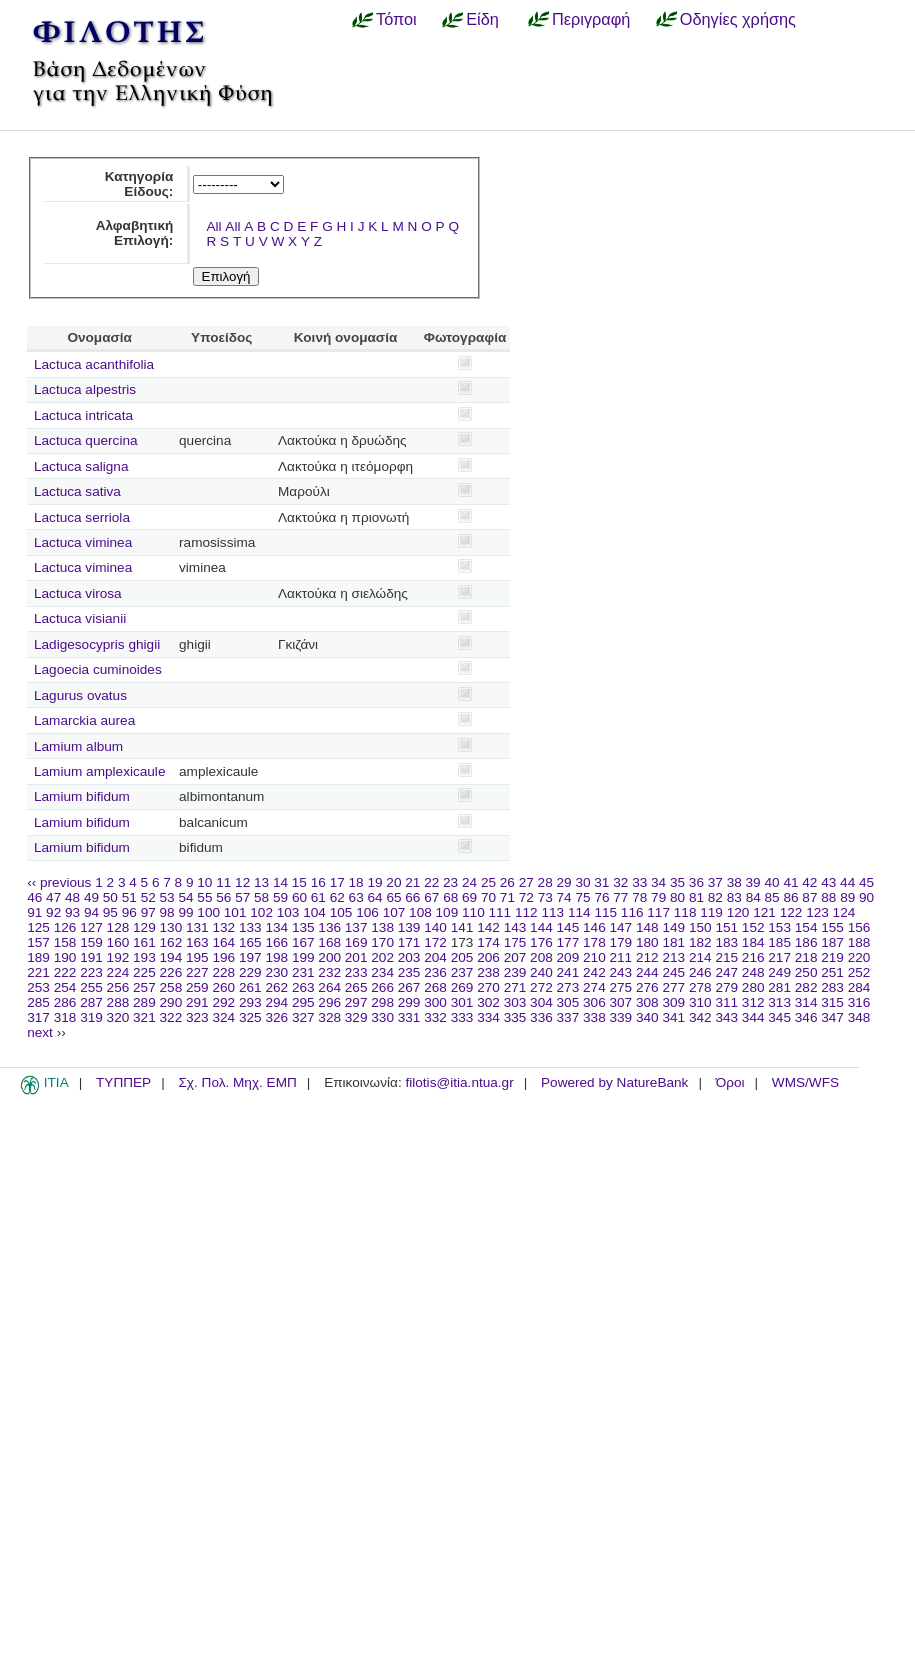 This screenshot has height=1667, width=915. I want to click on 245, so click(673, 972).